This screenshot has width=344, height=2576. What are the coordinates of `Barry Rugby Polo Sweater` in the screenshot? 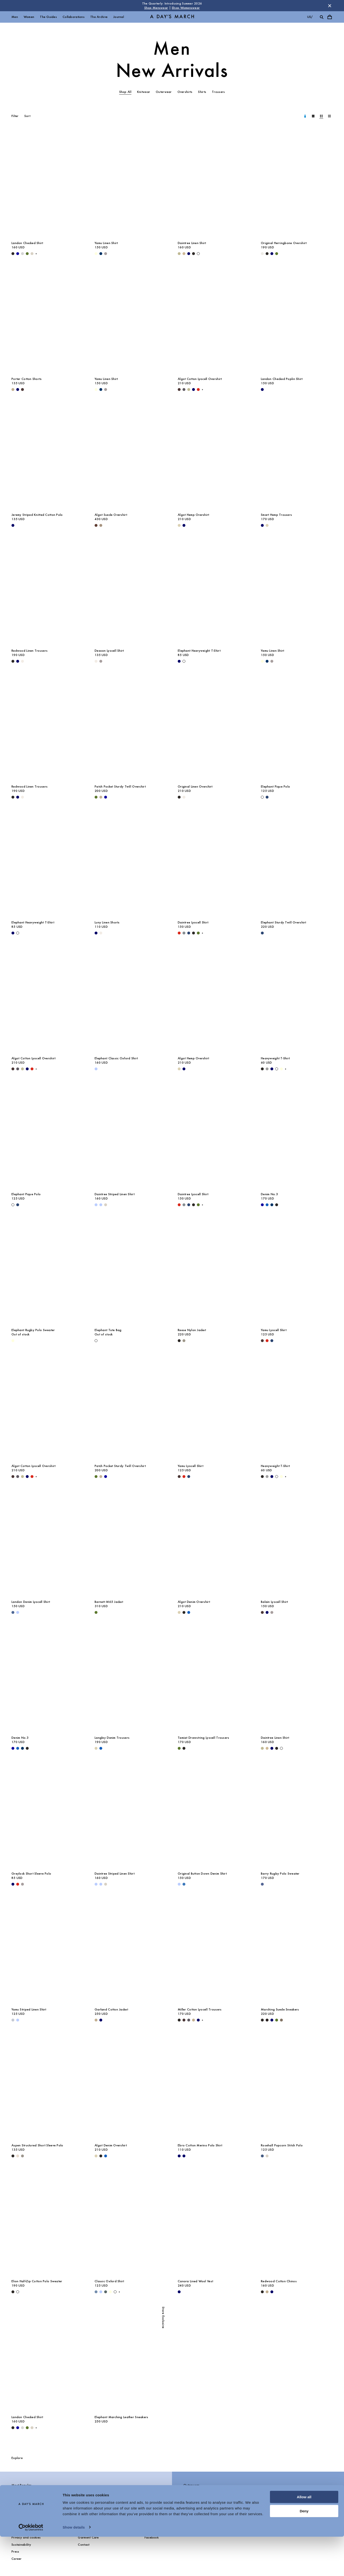 It's located at (280, 1874).